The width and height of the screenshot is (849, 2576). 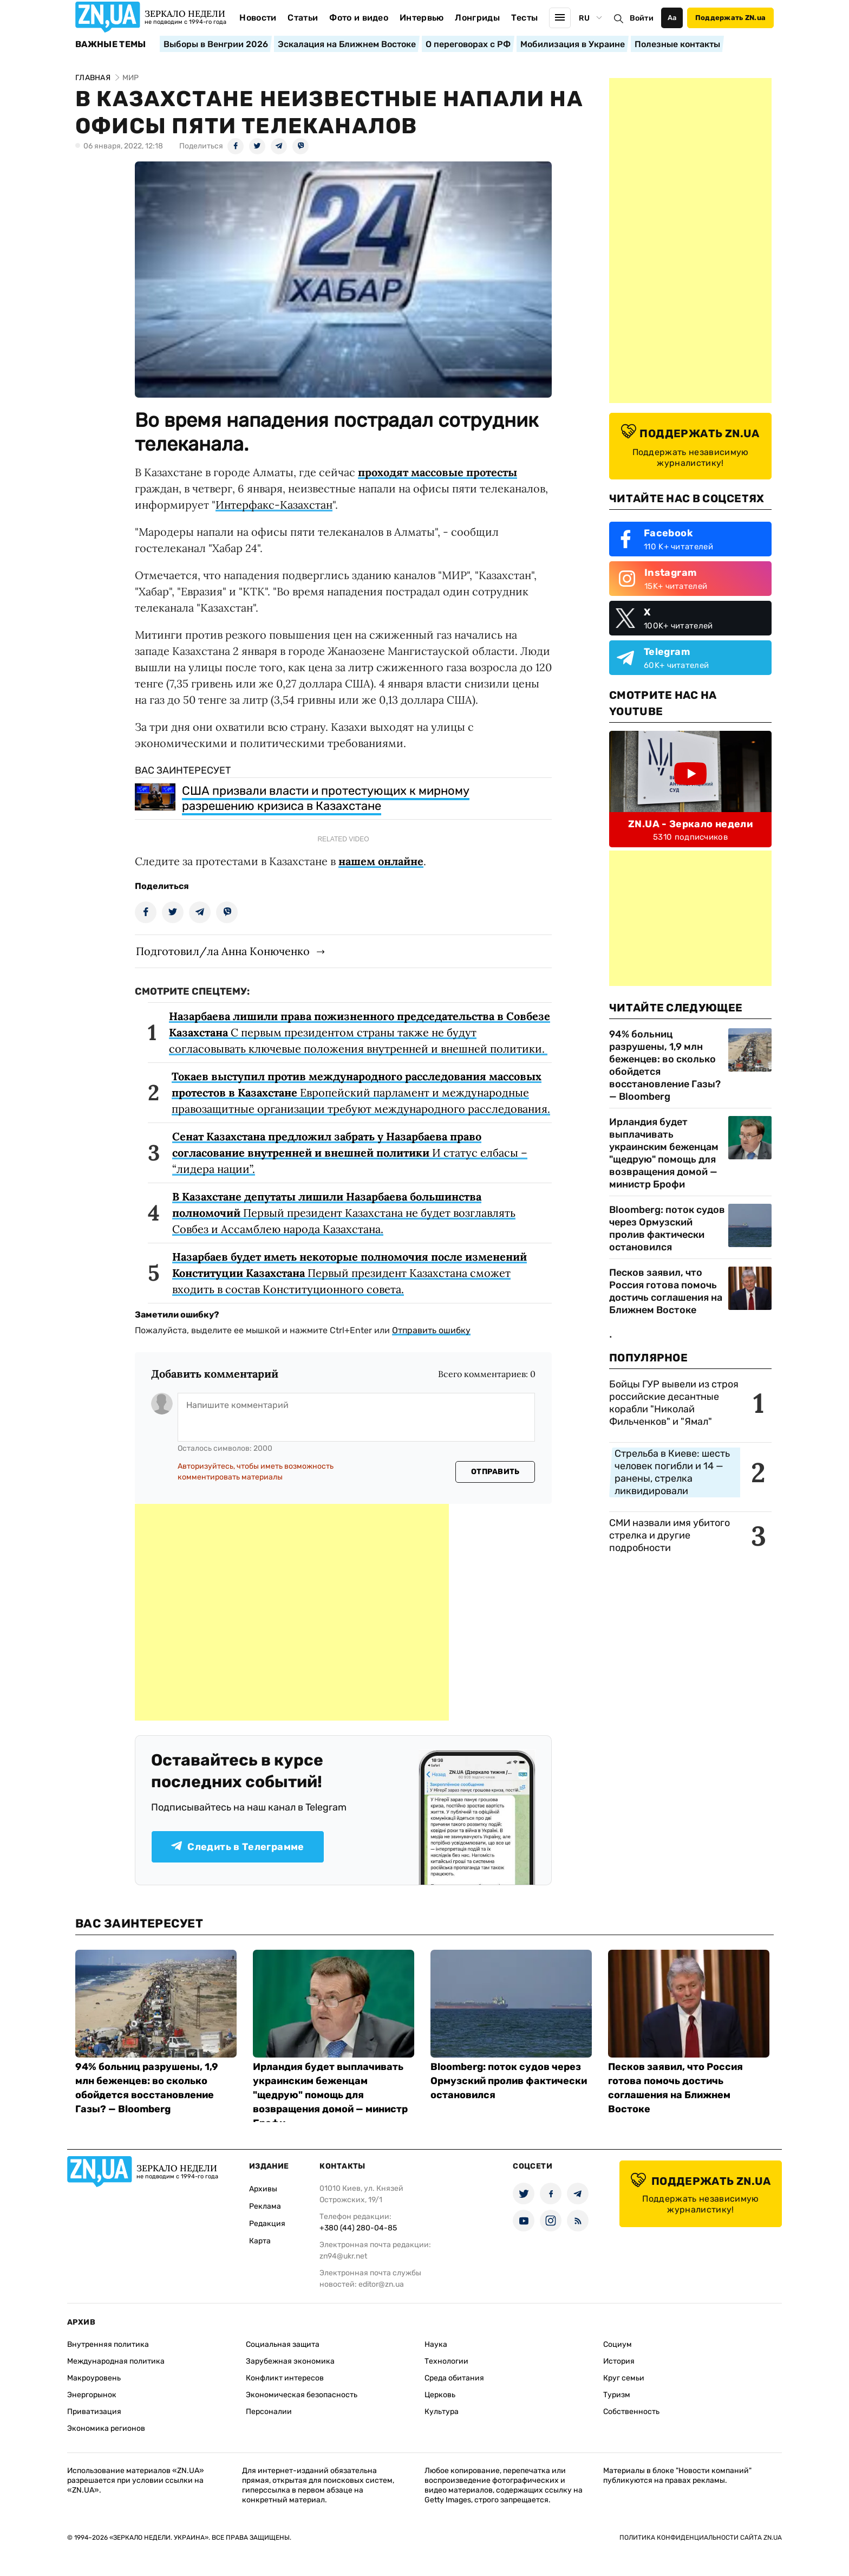 I want to click on Песков заявил, что Россия готова помочь достичь соглашения на Ближнем Востоке, so click(x=665, y=1291).